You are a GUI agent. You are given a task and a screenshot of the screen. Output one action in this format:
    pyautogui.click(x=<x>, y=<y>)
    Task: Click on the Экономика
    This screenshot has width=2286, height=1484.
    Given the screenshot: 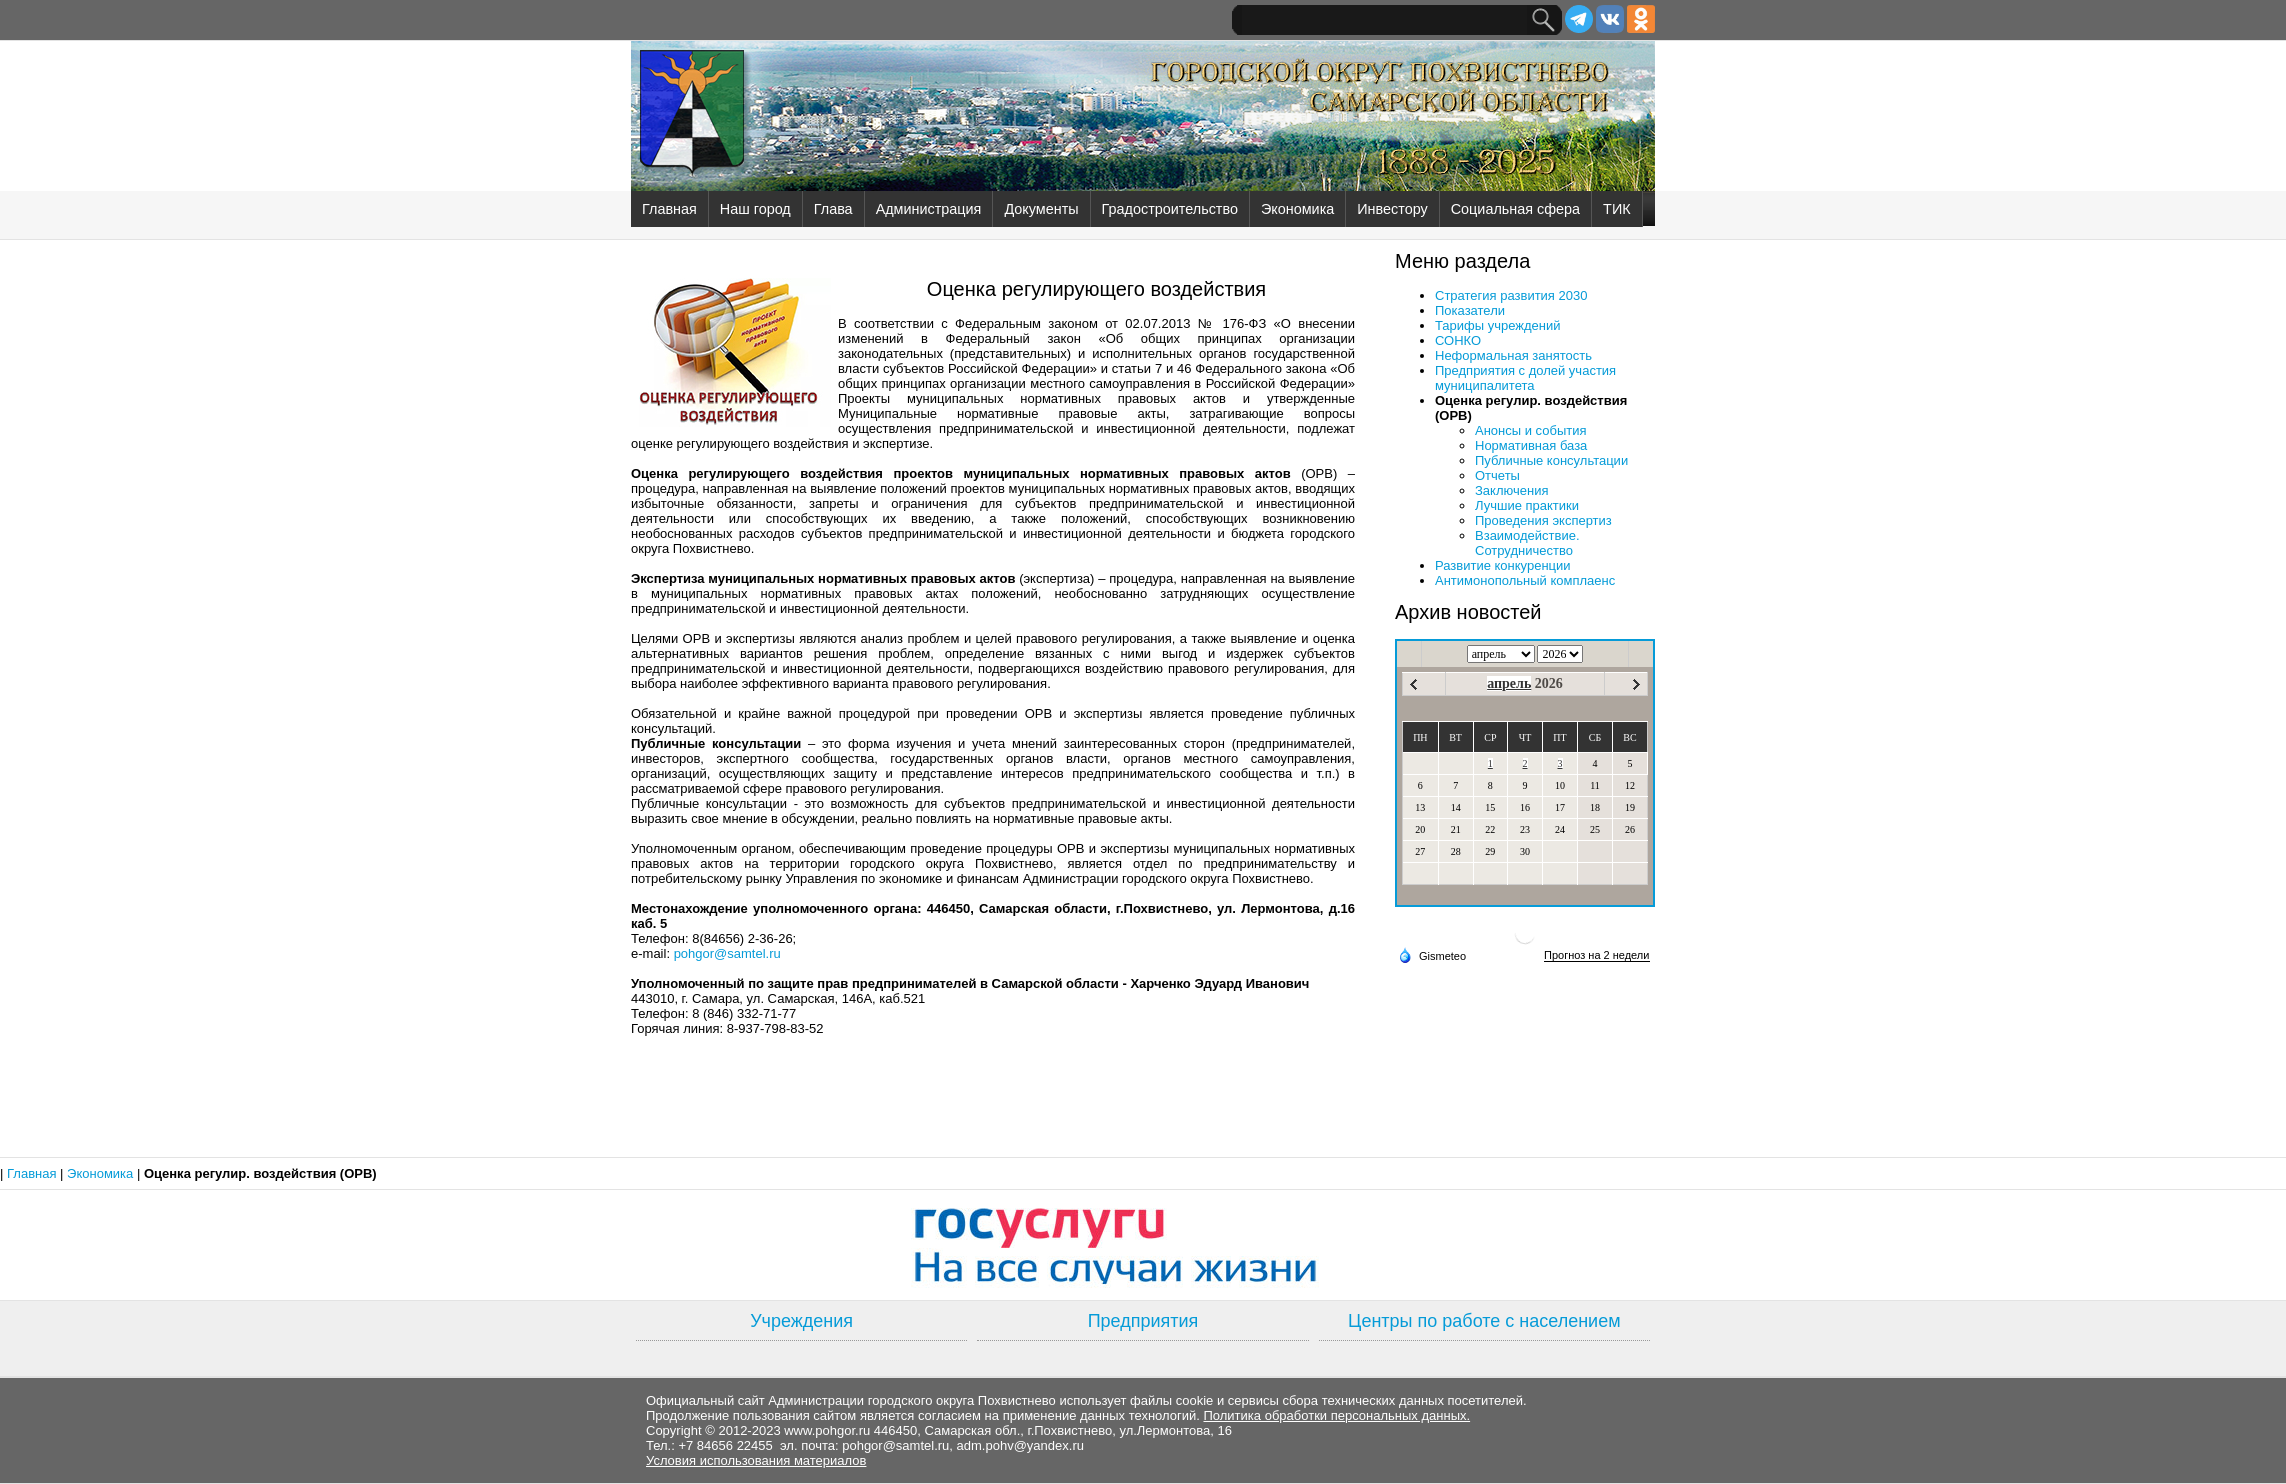 What is the action you would take?
    pyautogui.click(x=1297, y=209)
    